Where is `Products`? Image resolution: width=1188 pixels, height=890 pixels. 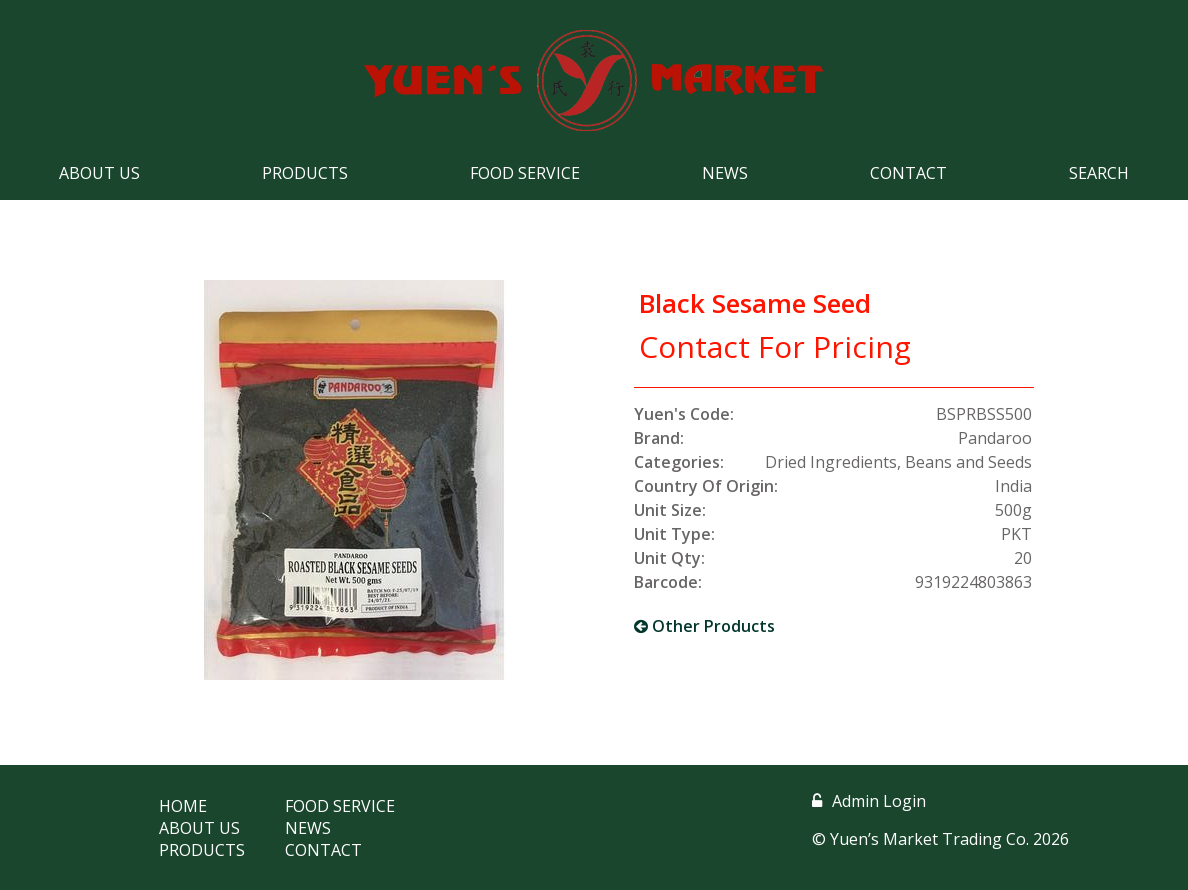 Products is located at coordinates (305, 173).